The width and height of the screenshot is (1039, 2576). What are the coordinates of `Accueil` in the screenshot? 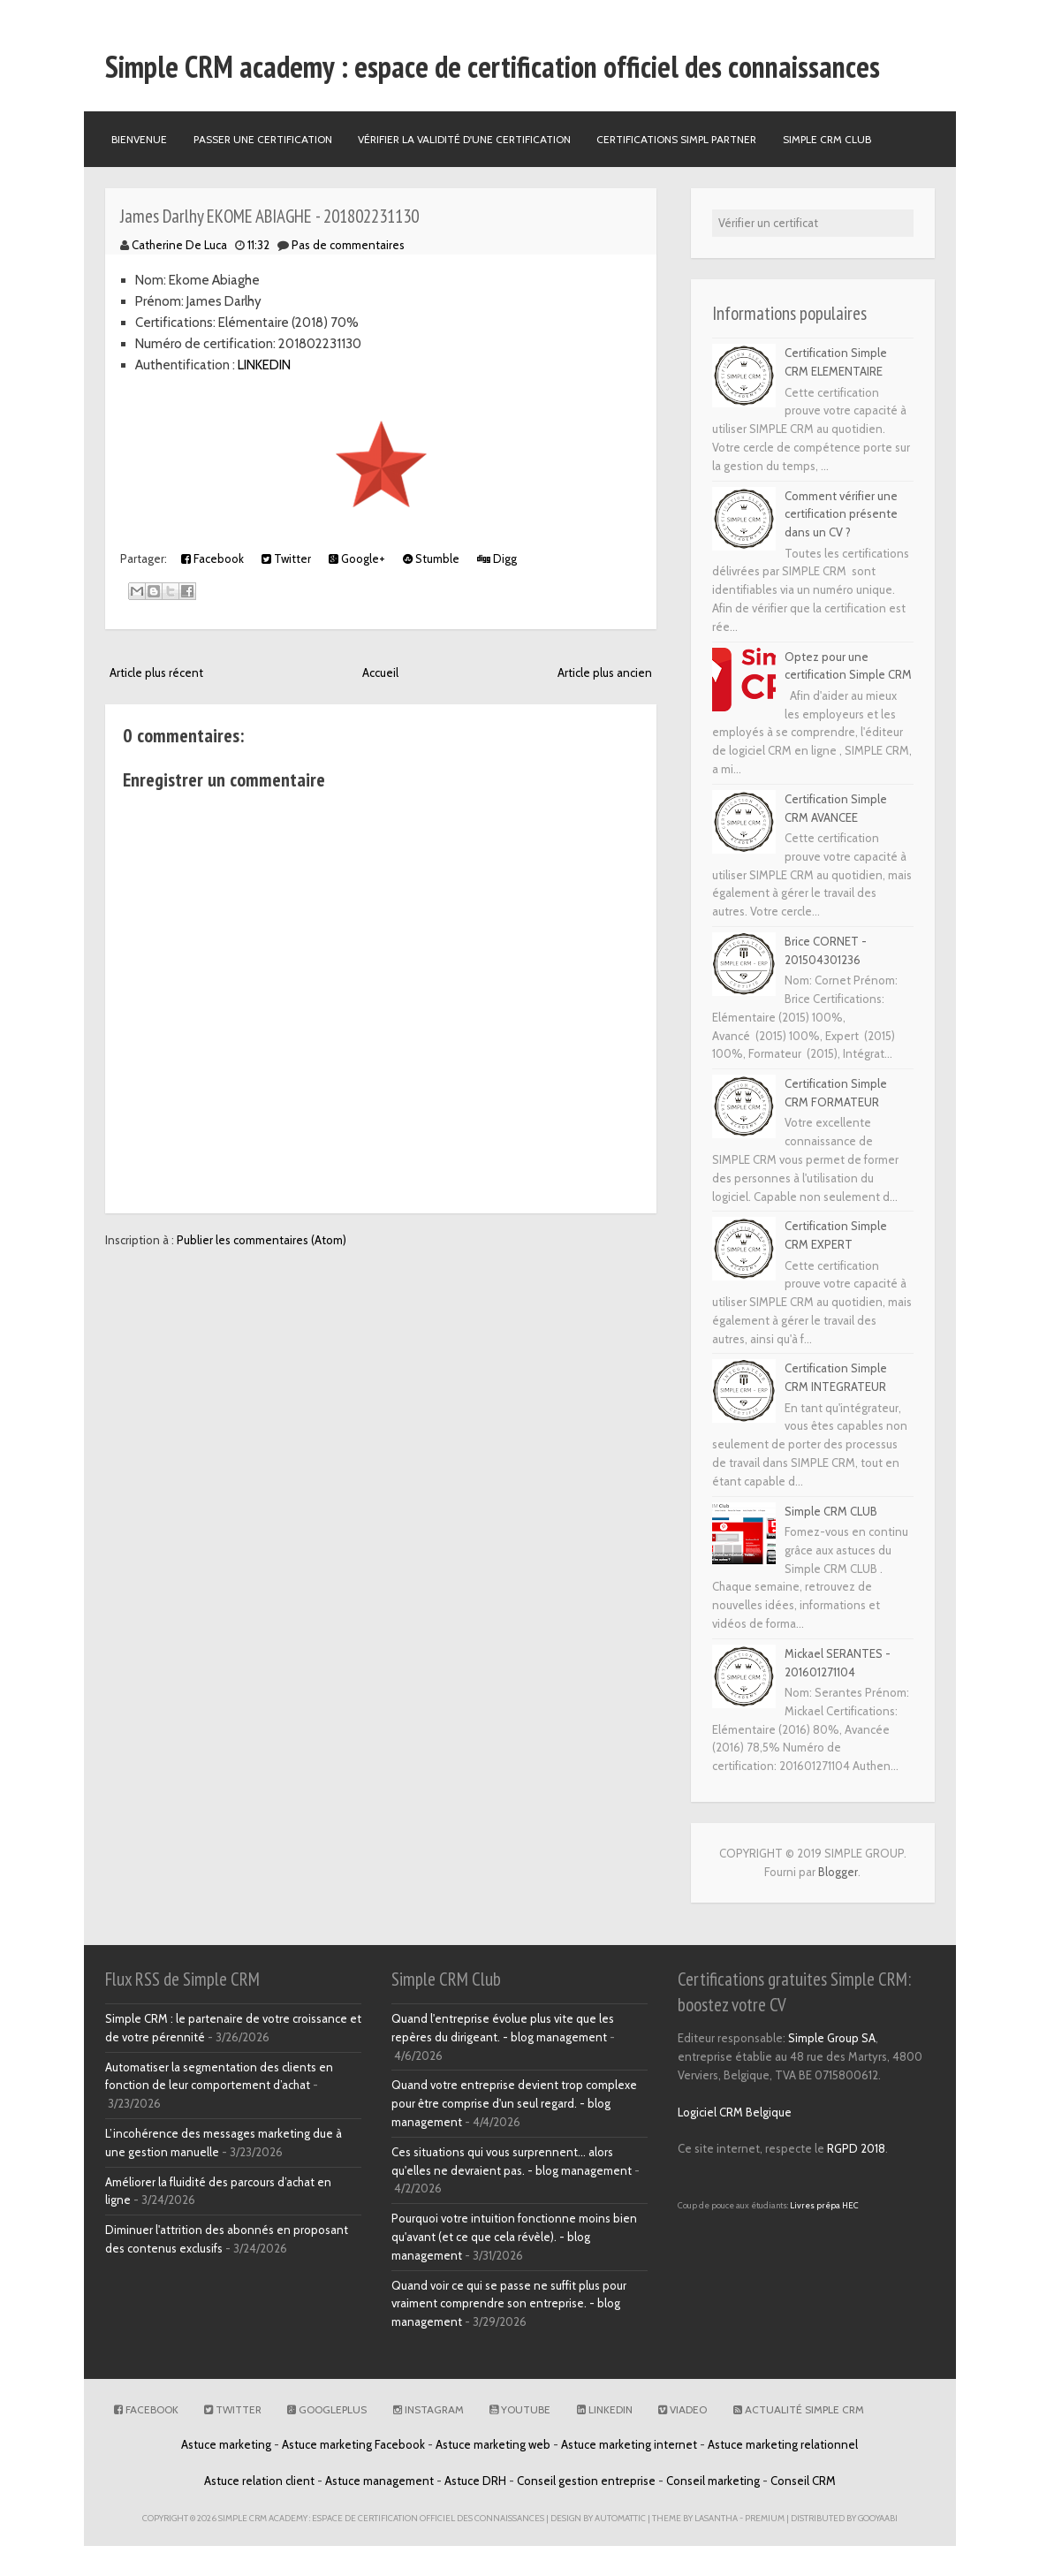 It's located at (380, 672).